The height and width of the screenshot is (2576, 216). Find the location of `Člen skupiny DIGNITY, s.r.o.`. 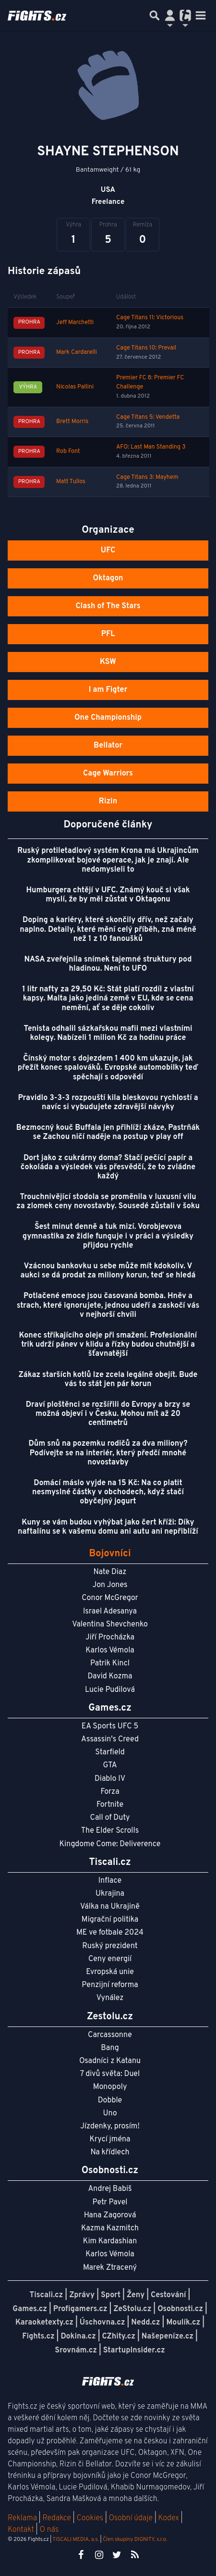

Člen skupiny DIGNITY, s.r.o. is located at coordinates (135, 2539).